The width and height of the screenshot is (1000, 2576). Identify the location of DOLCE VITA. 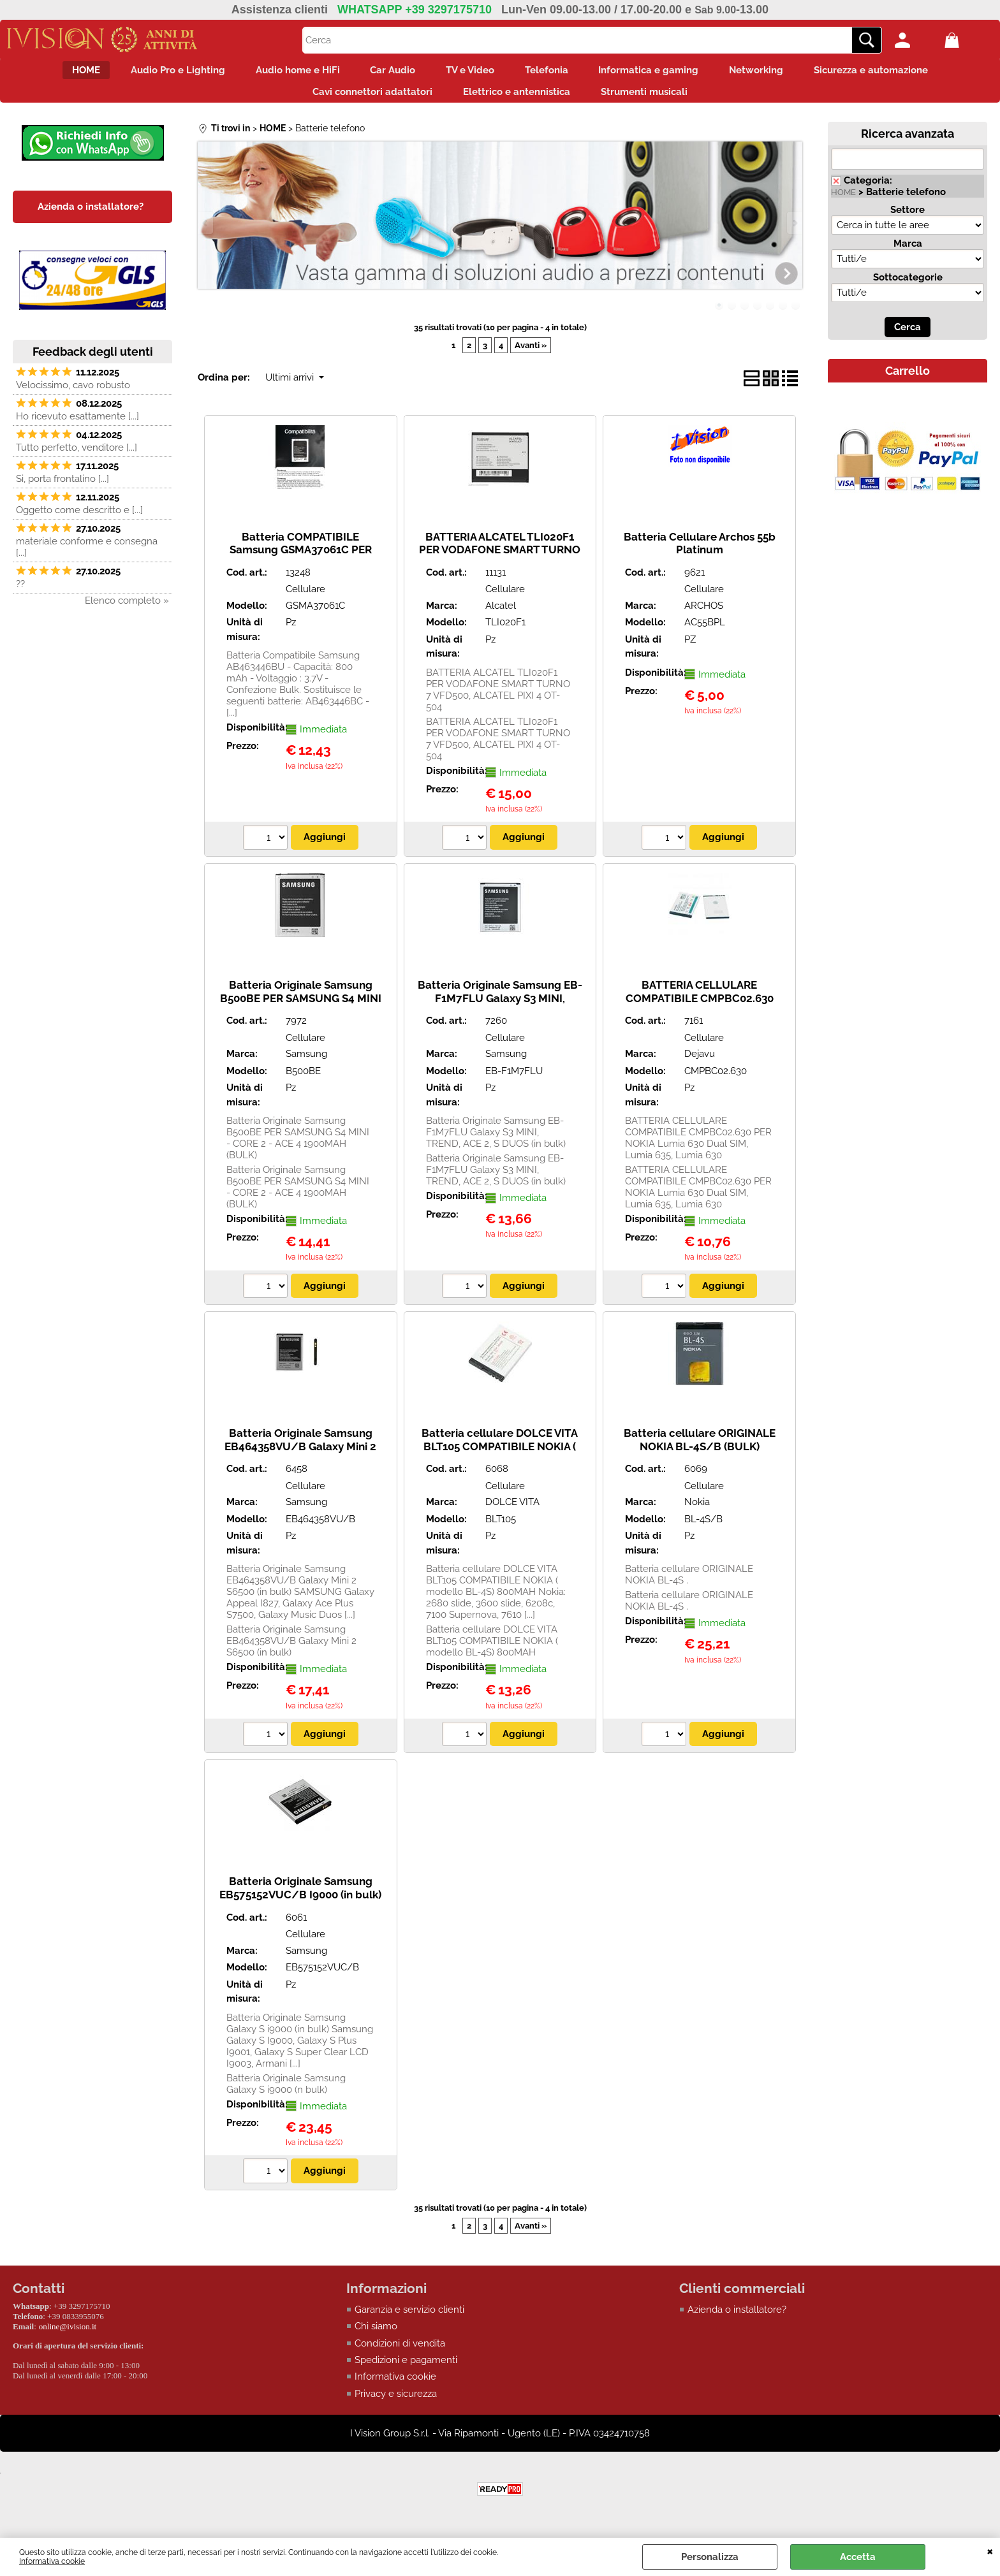
(512, 1512).